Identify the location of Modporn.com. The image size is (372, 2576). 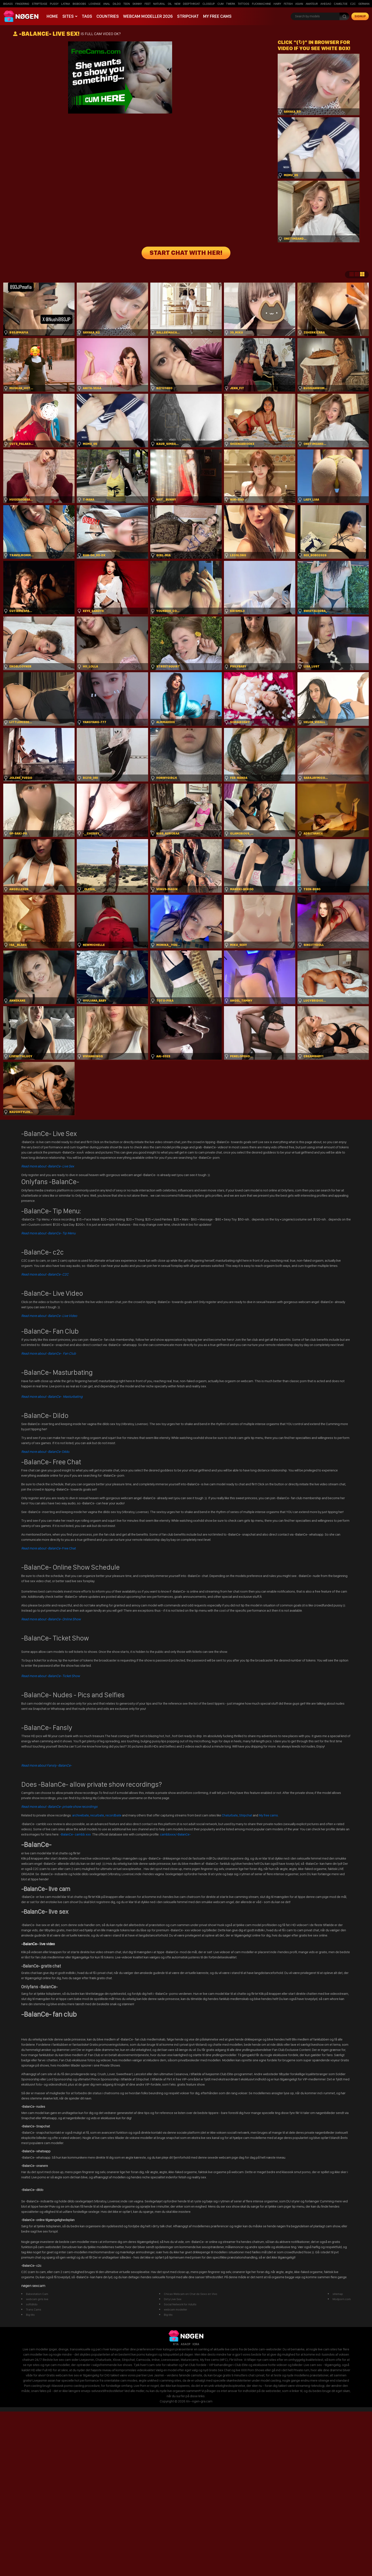
(342, 2299).